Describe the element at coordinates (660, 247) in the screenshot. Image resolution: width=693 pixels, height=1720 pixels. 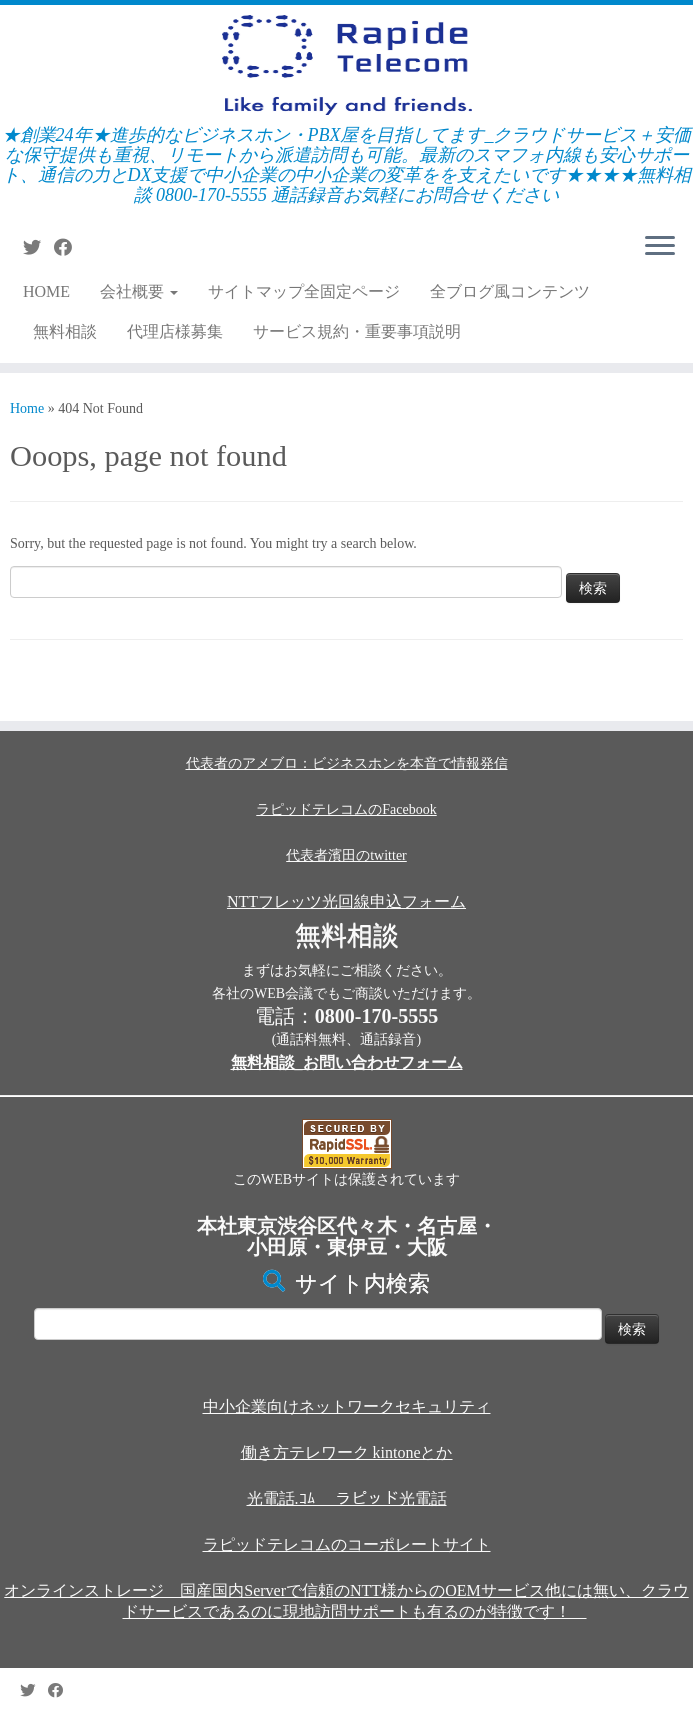
I see `[Open the menu]` at that location.